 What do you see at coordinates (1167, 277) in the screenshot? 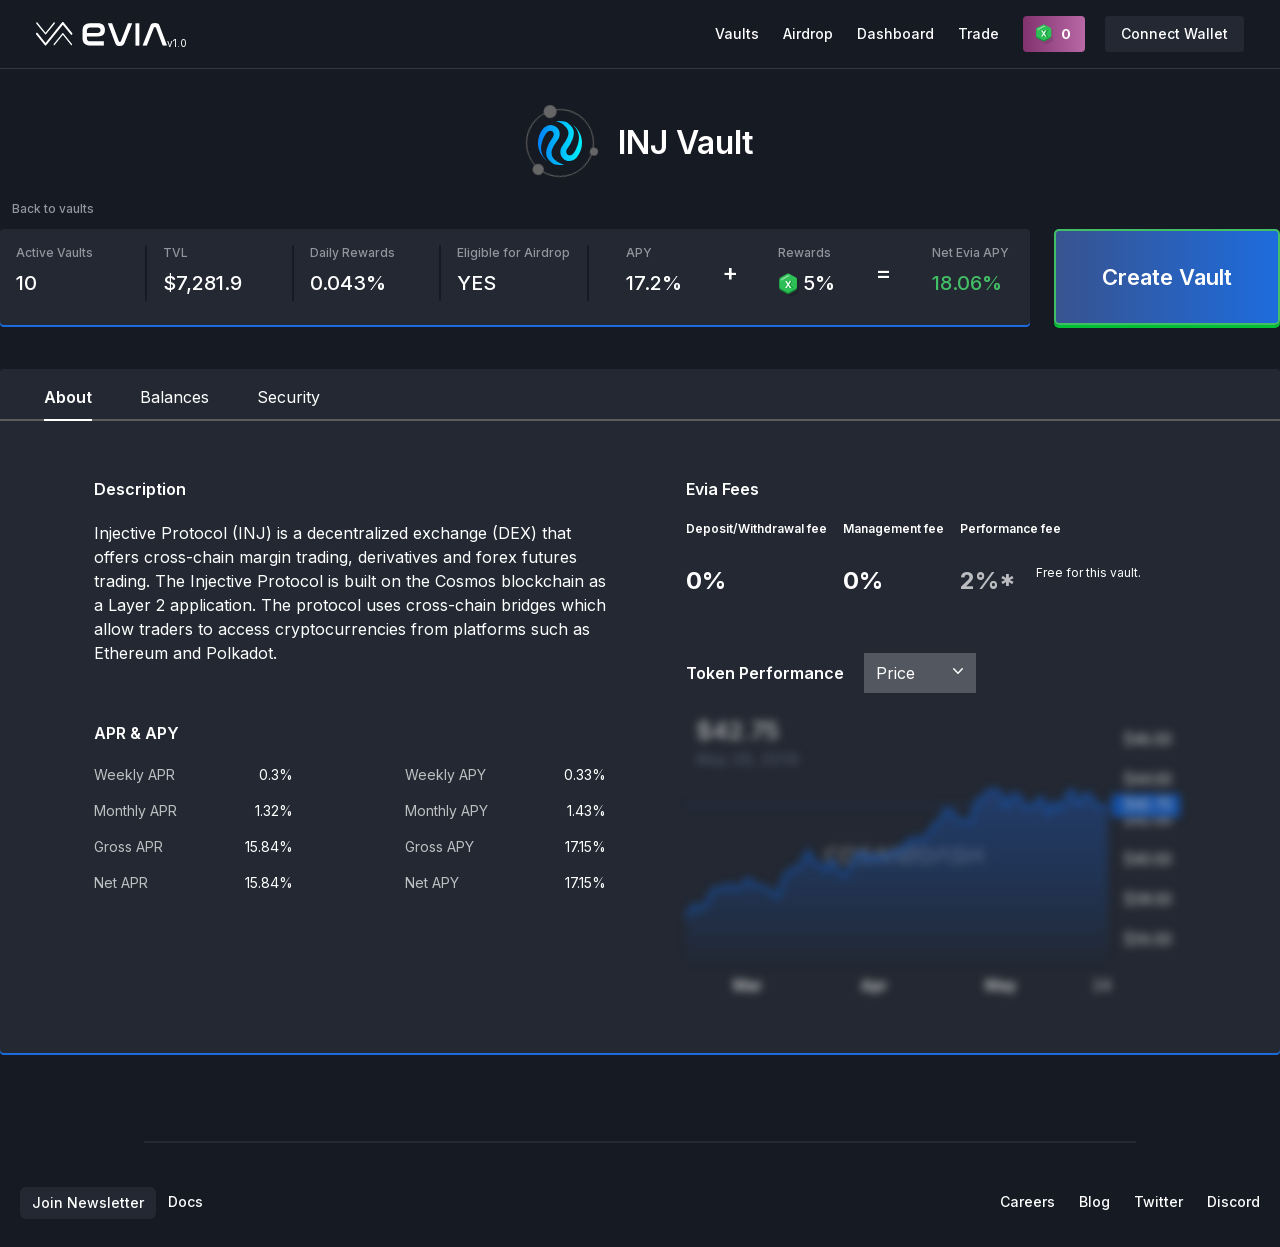
I see `Create Vault` at bounding box center [1167, 277].